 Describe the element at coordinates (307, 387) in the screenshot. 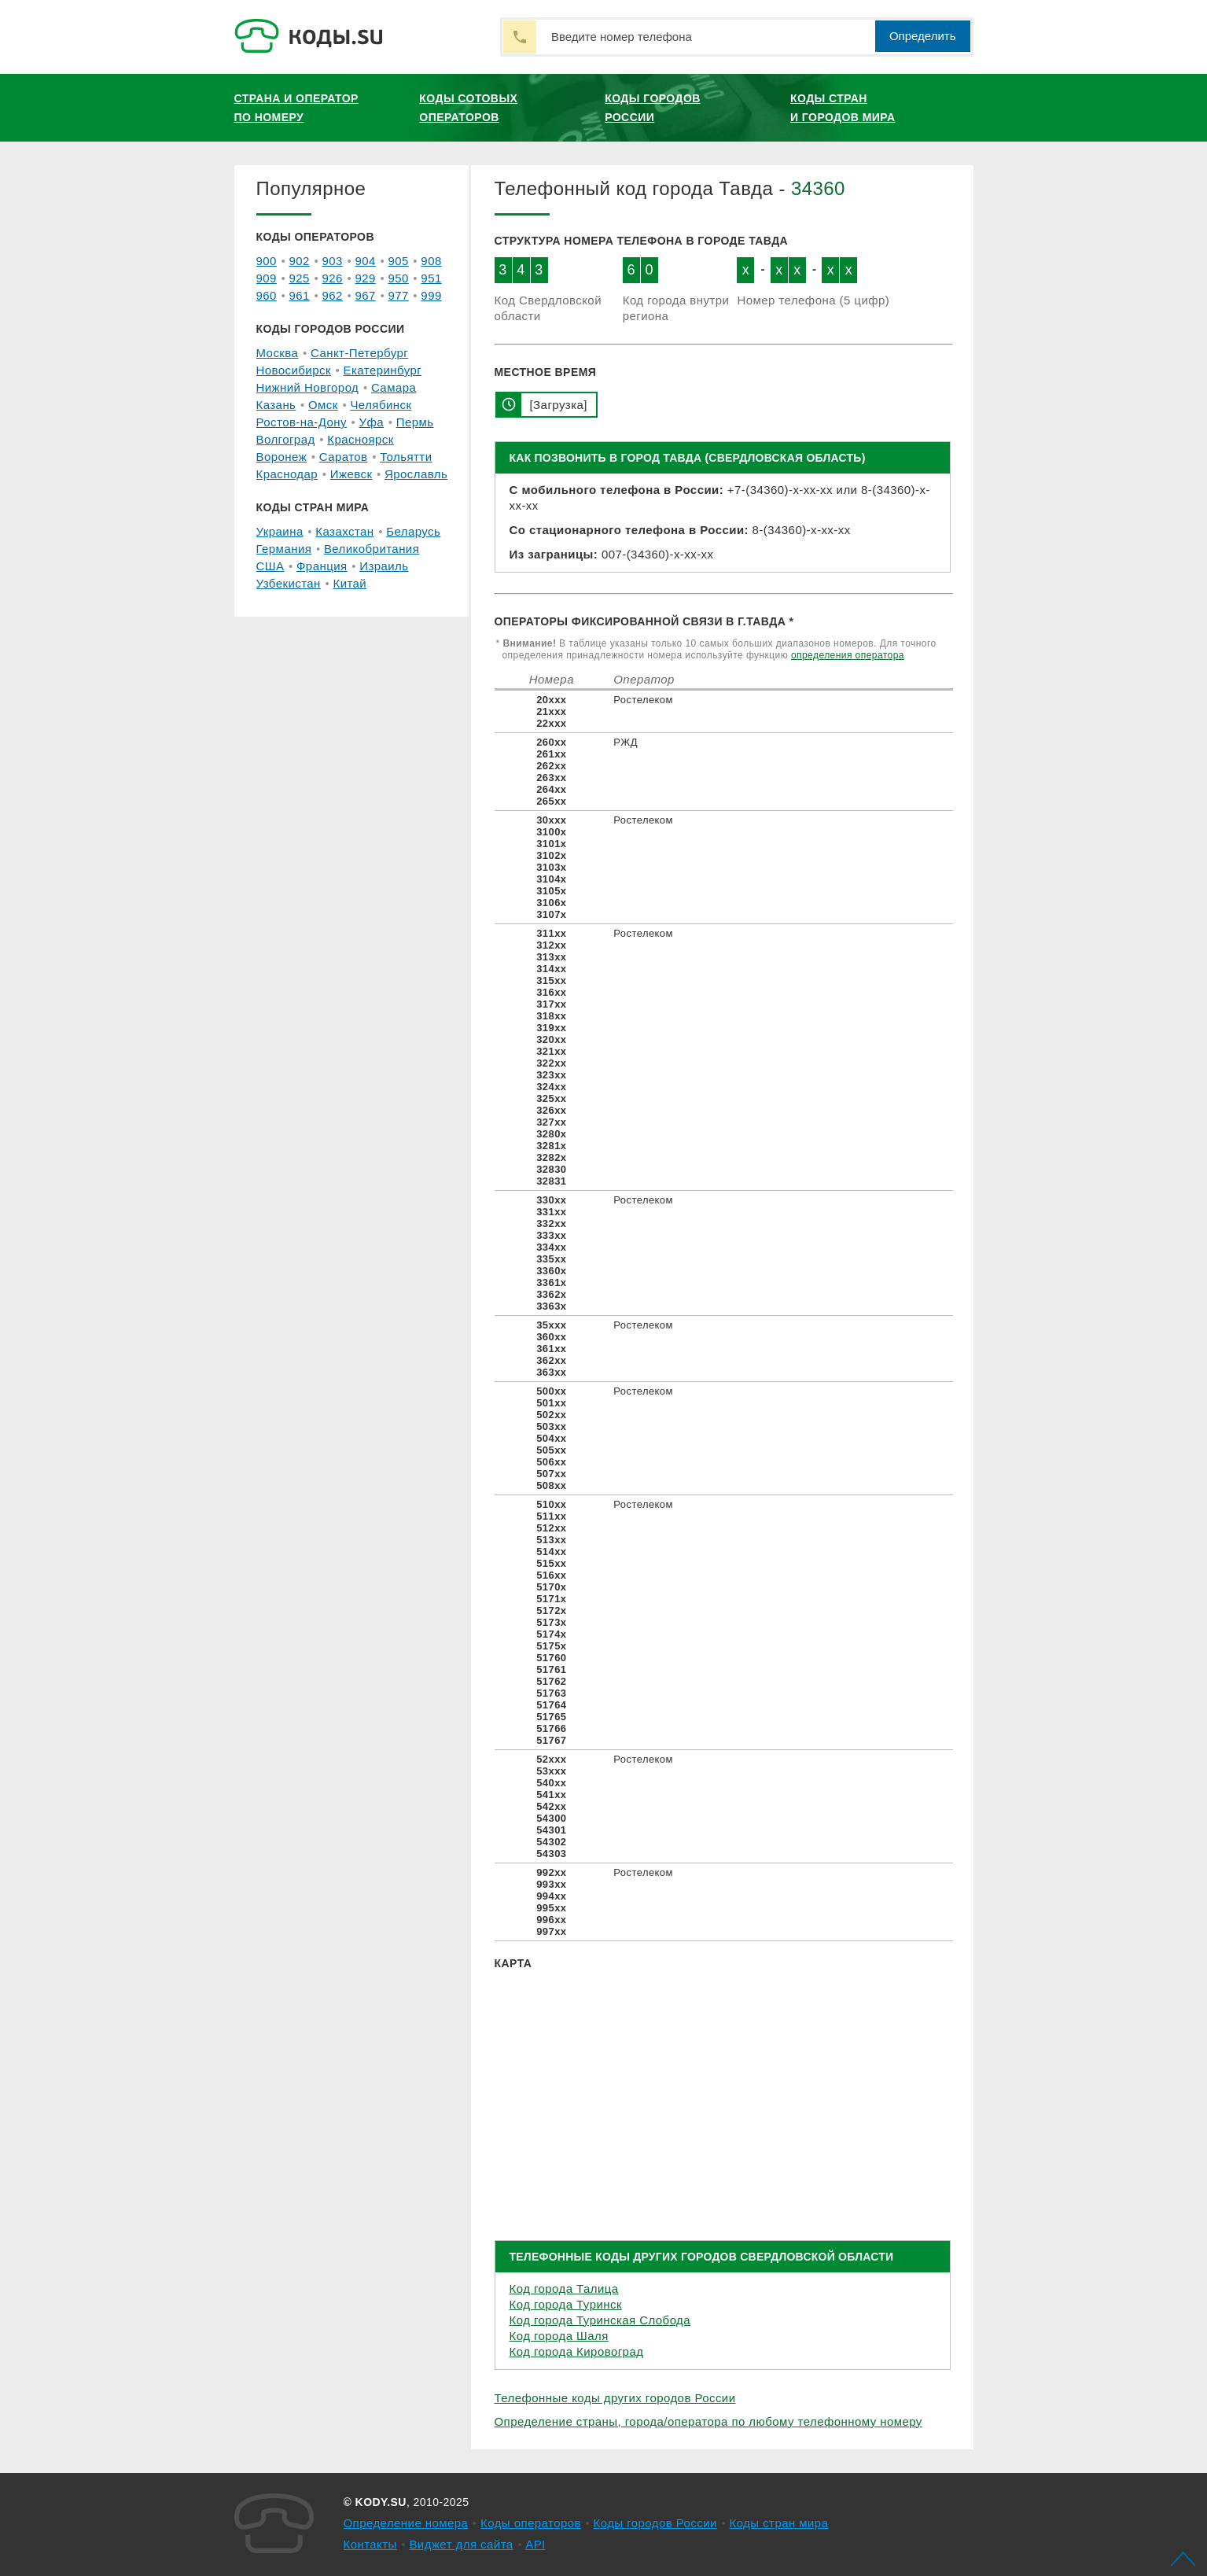

I see `Нижний Новгород` at that location.